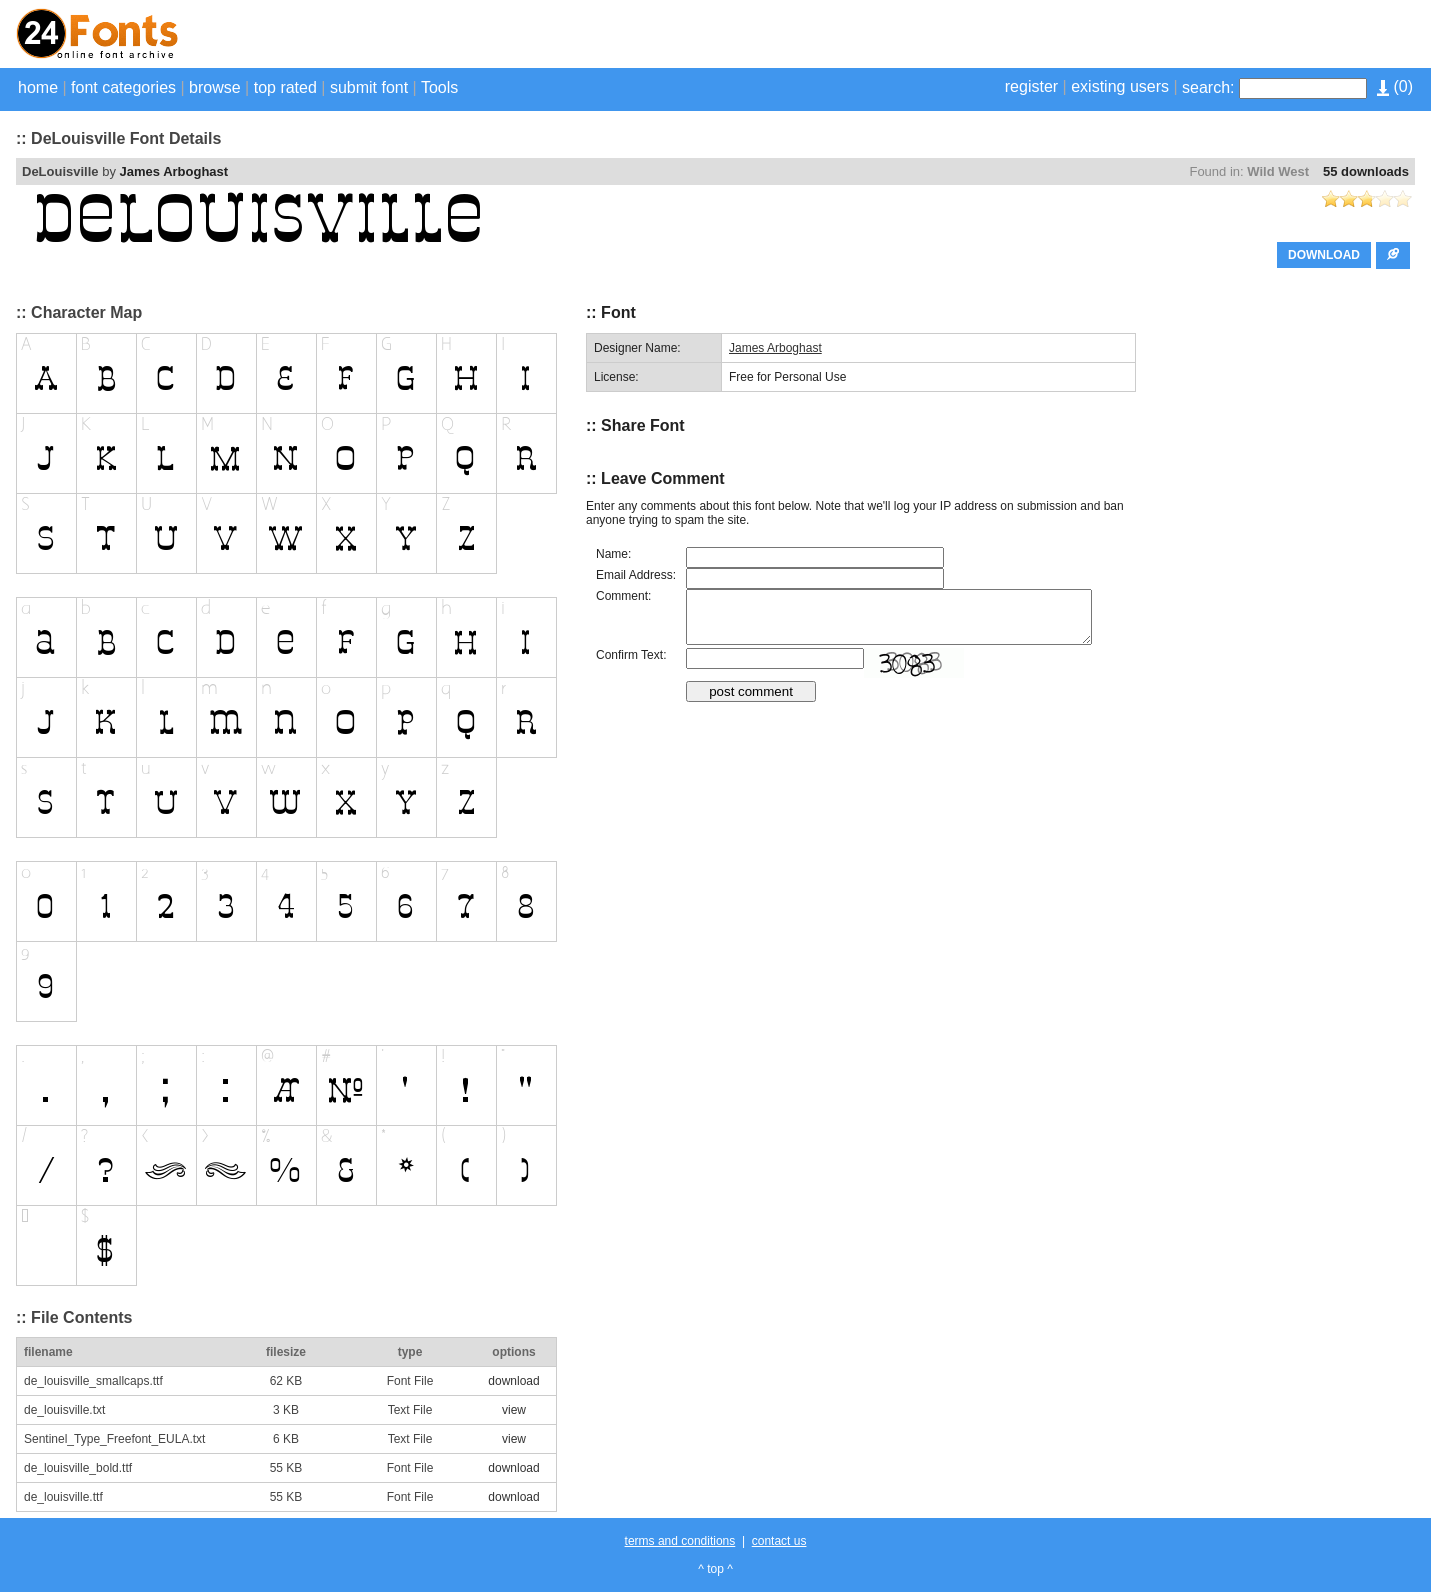  What do you see at coordinates (715, 1569) in the screenshot?
I see `^ top ^` at bounding box center [715, 1569].